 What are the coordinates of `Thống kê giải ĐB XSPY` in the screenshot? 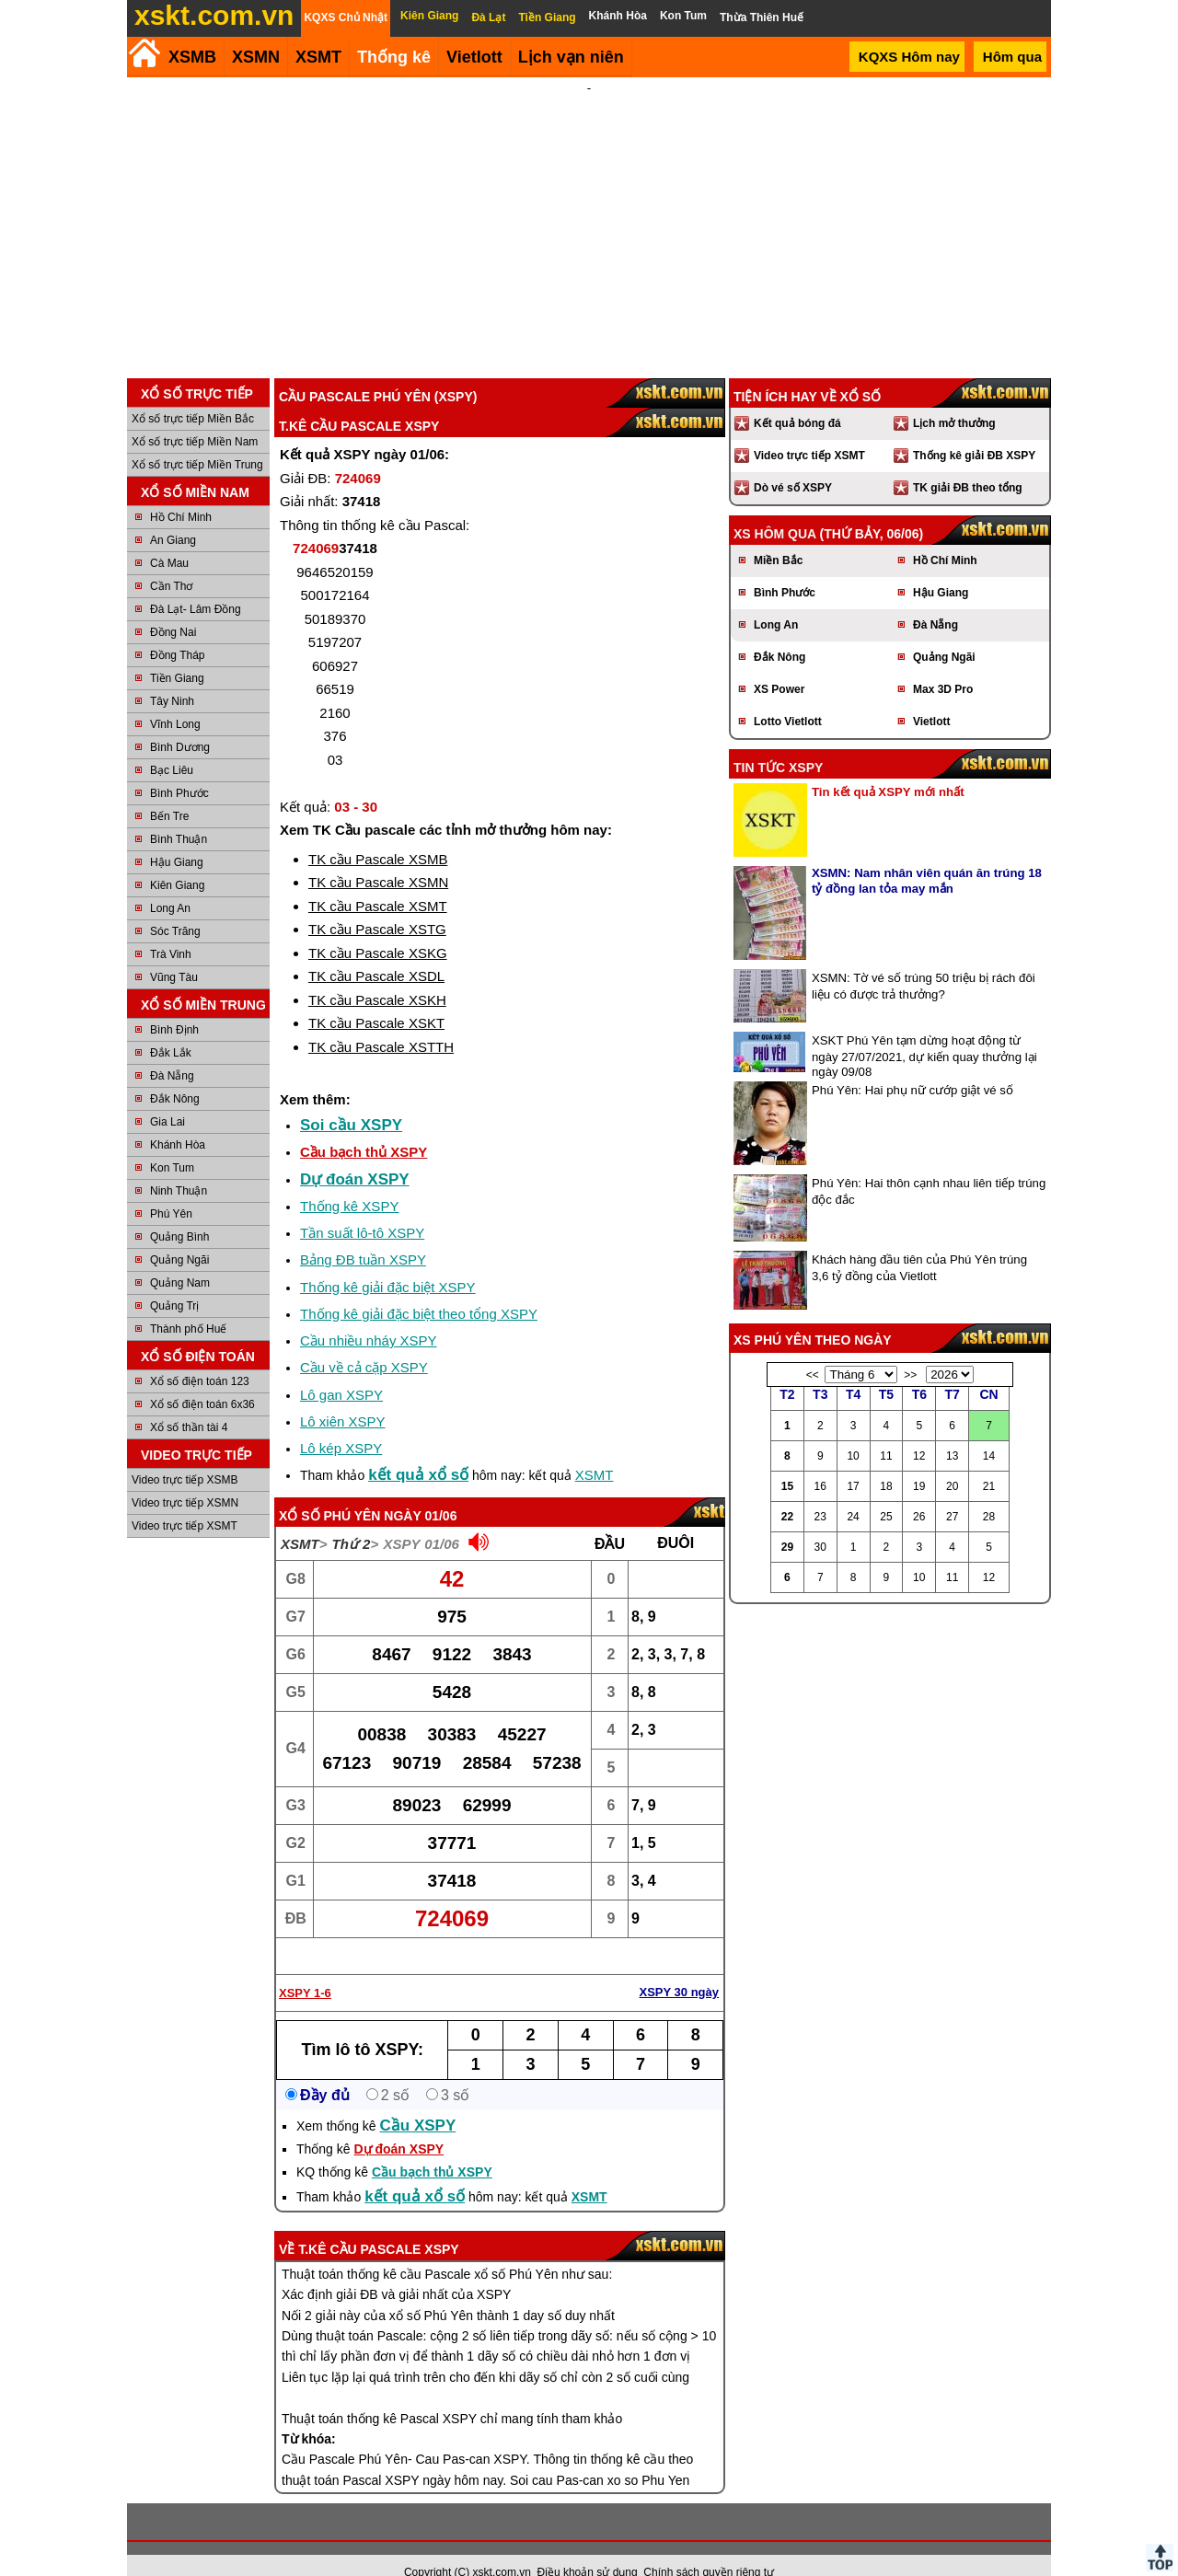 It's located at (974, 430).